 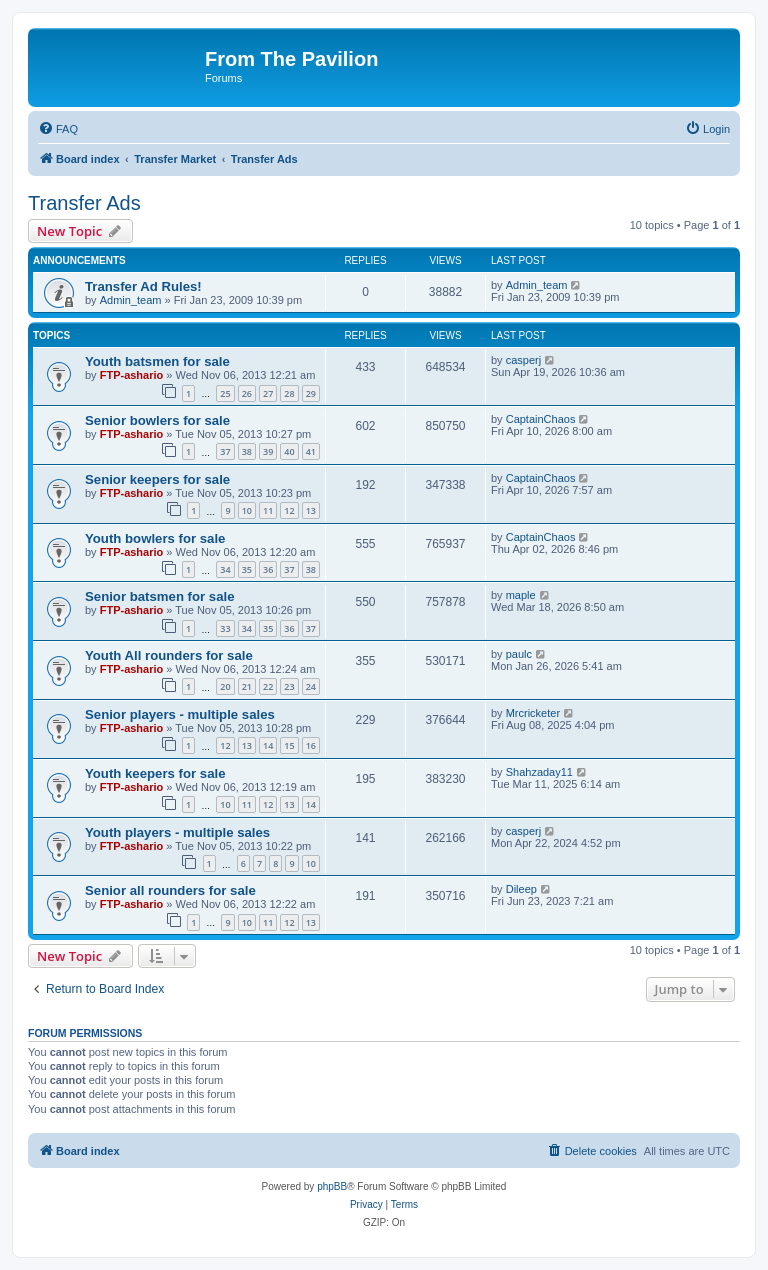 I want to click on 41, so click(x=311, y=451).